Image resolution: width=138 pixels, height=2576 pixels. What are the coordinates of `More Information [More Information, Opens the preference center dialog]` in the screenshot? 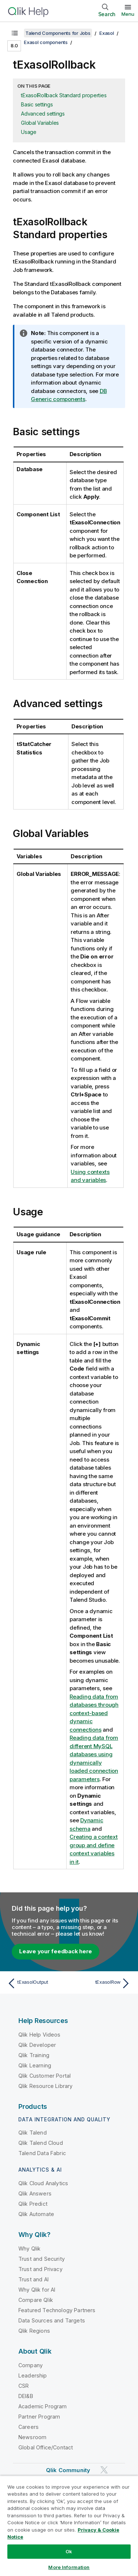 It's located at (68, 2567).